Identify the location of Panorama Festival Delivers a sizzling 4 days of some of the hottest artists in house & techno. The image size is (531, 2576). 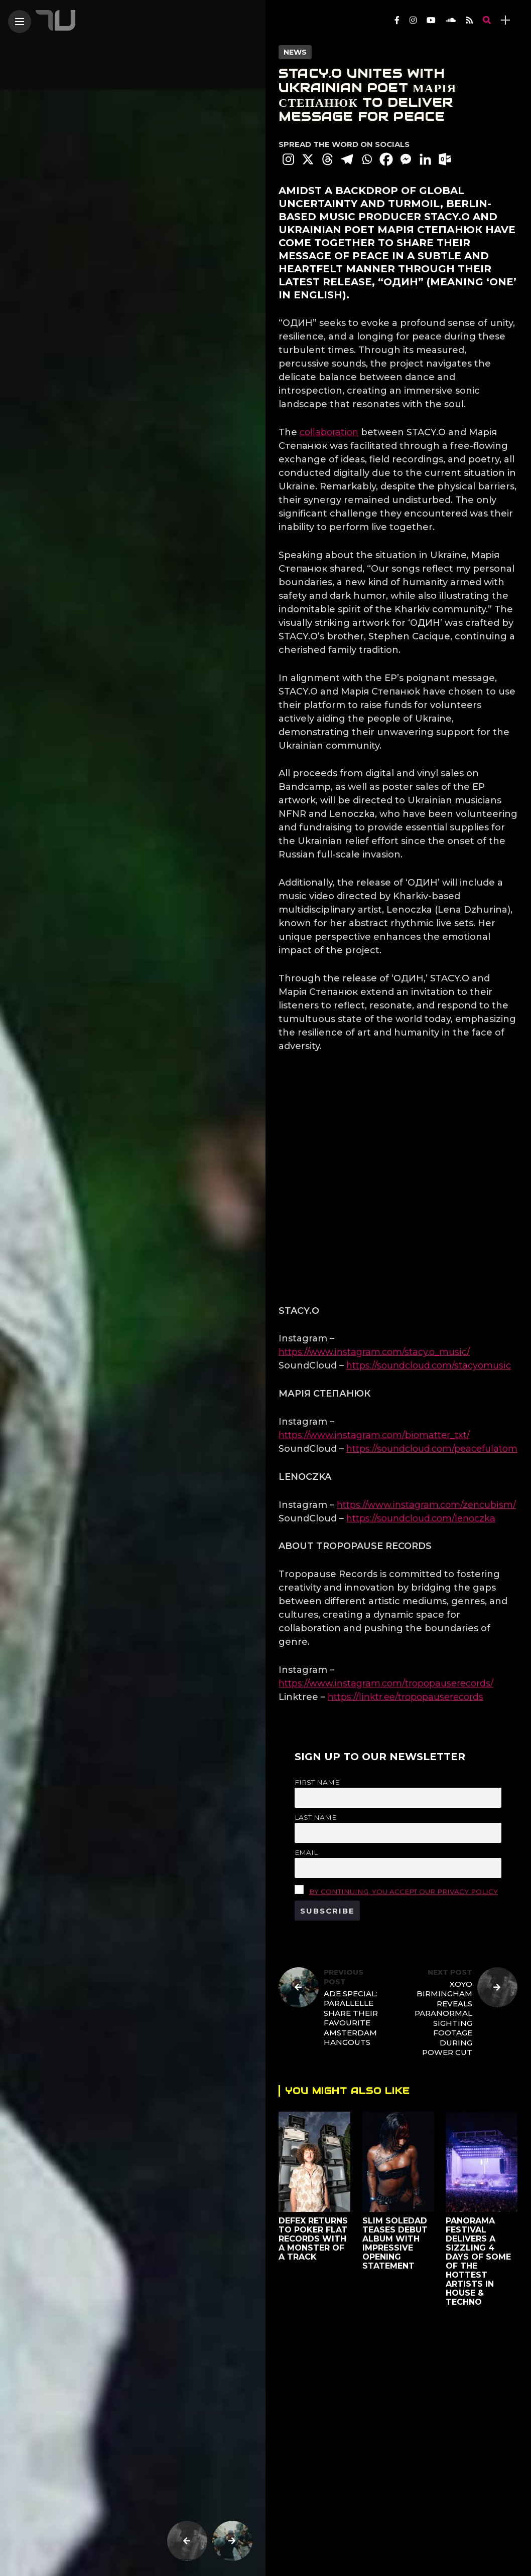
(478, 2261).